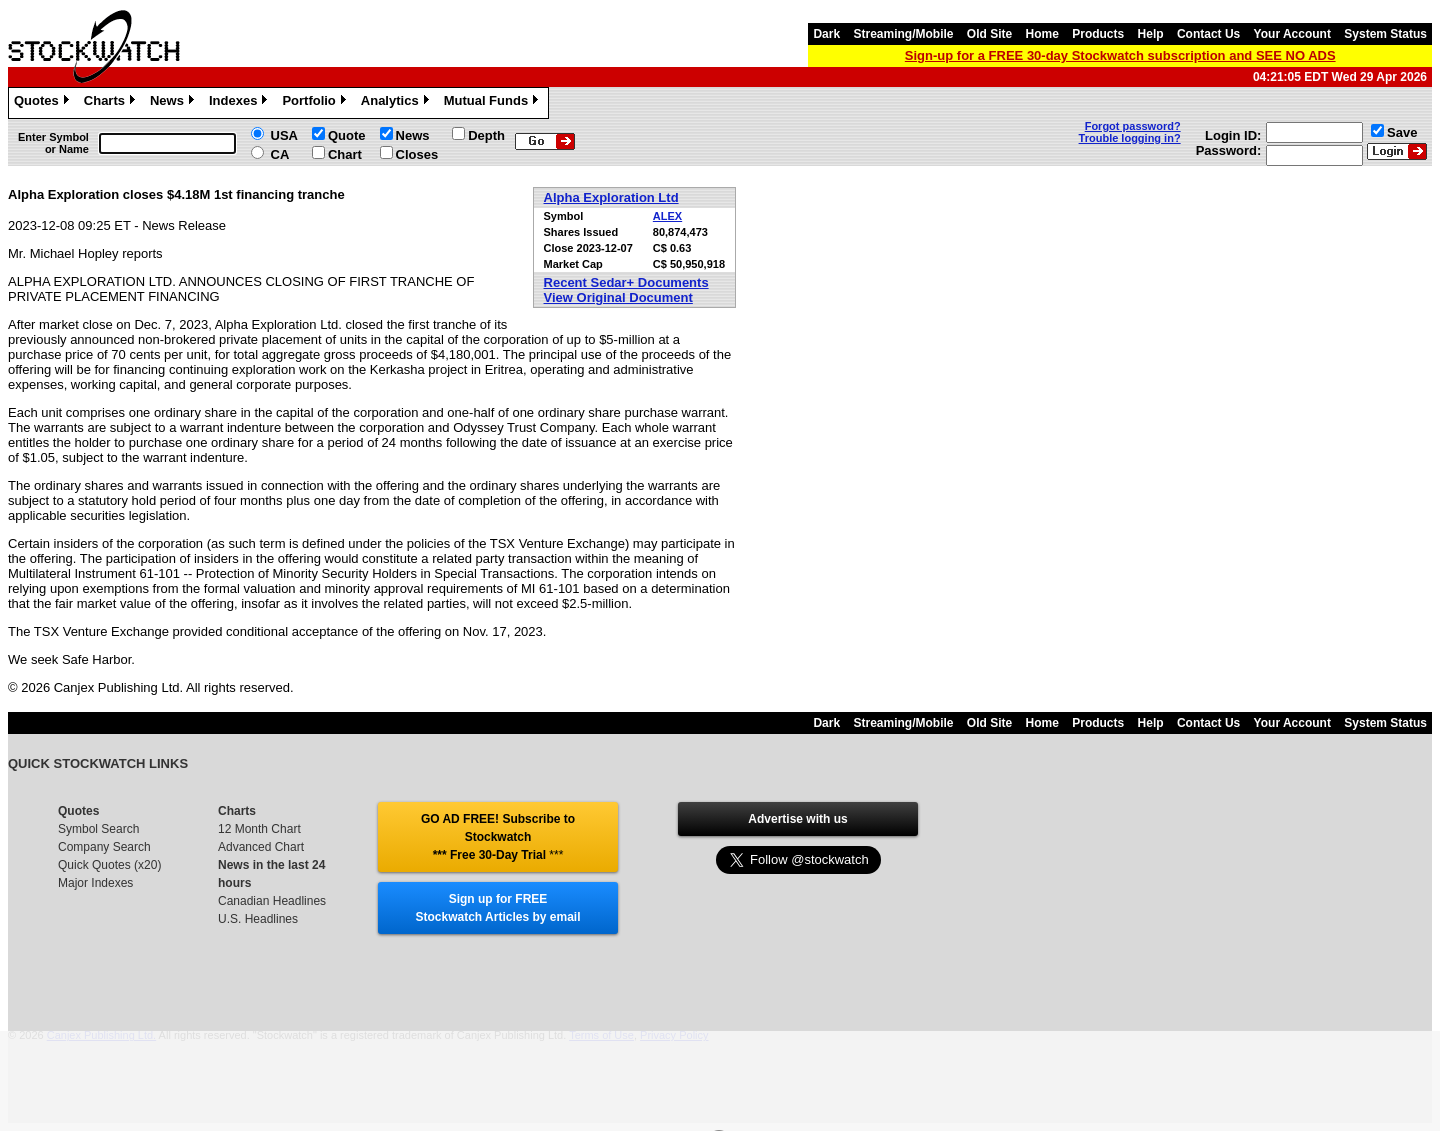 The width and height of the screenshot is (1440, 1131). I want to click on Trouble logging in?, so click(1130, 138).